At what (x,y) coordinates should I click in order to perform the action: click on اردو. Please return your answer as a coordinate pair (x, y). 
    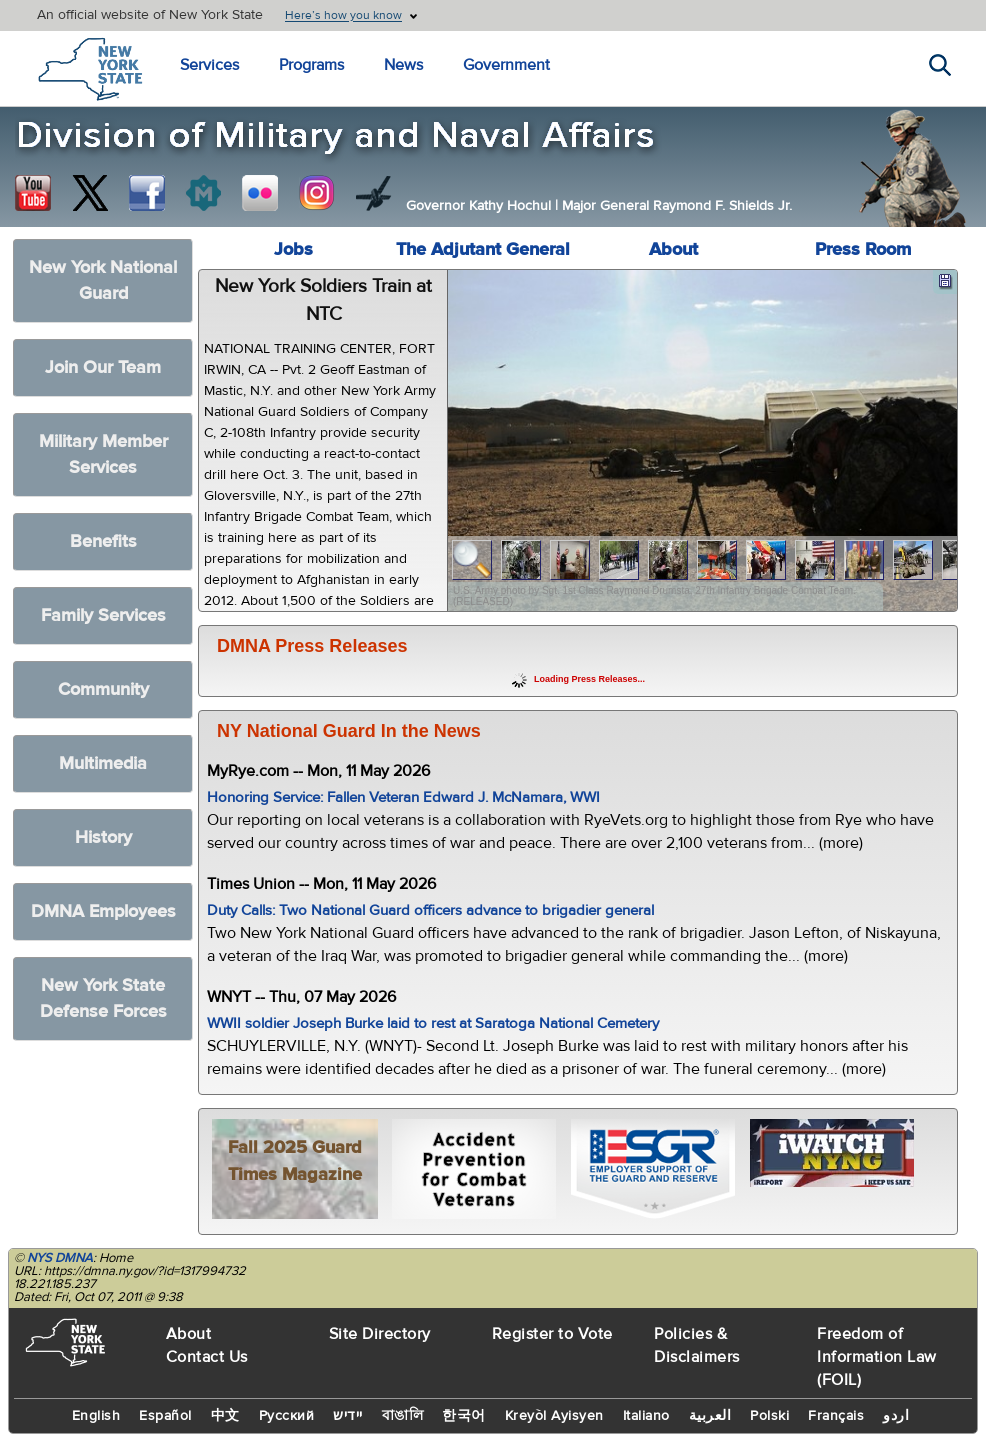
    Looking at the image, I should click on (896, 1416).